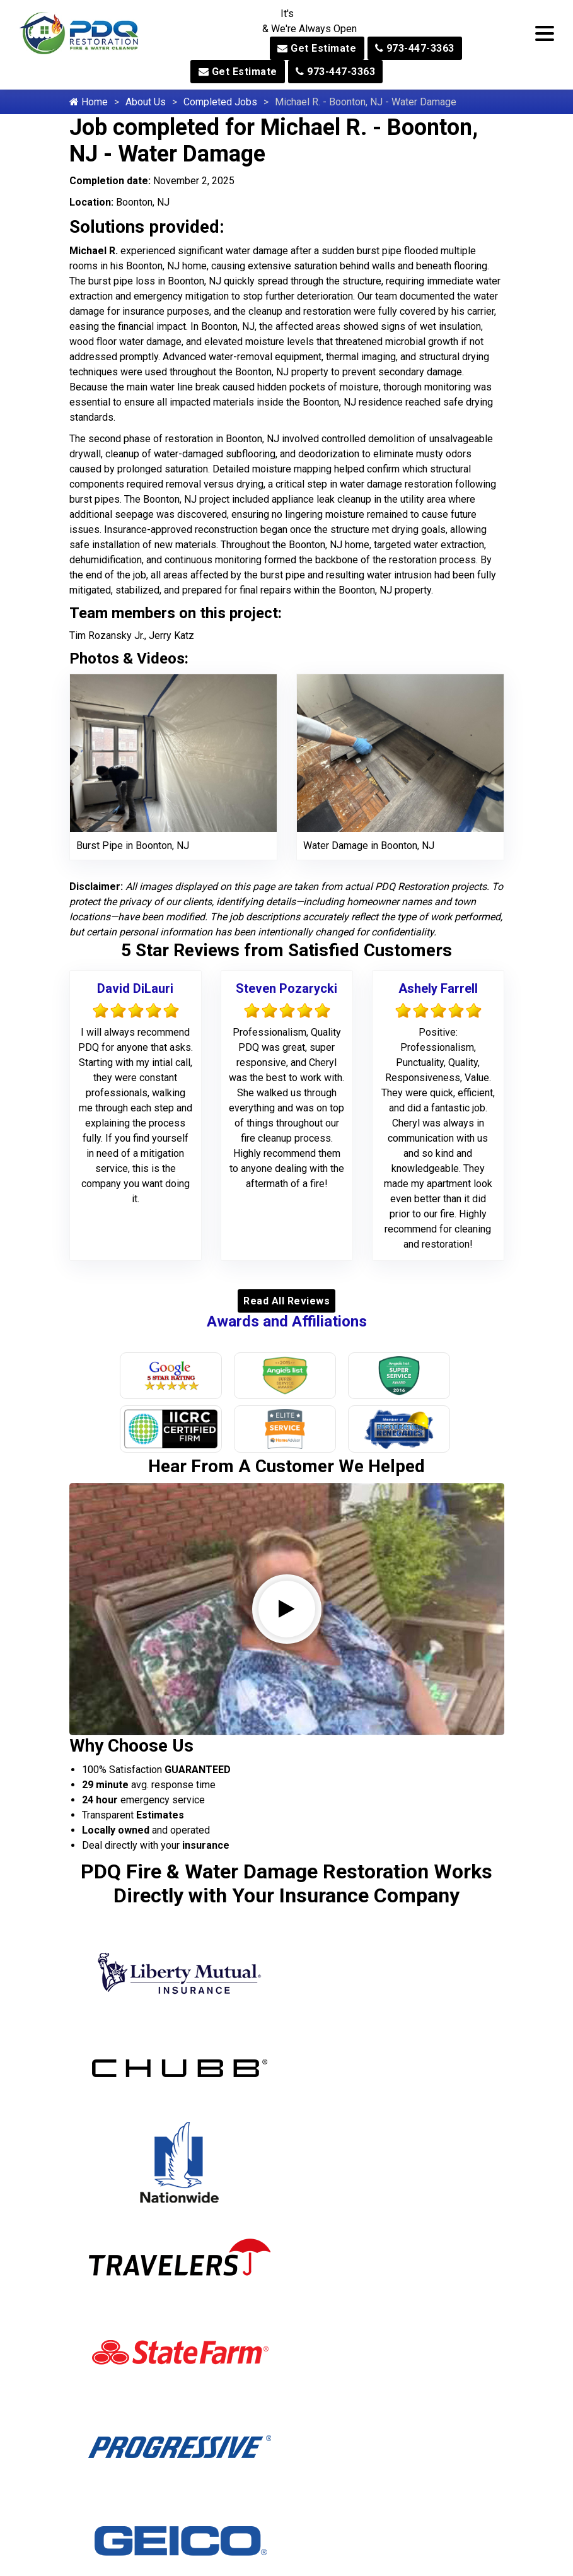  I want to click on Get Estimate, so click(316, 48).